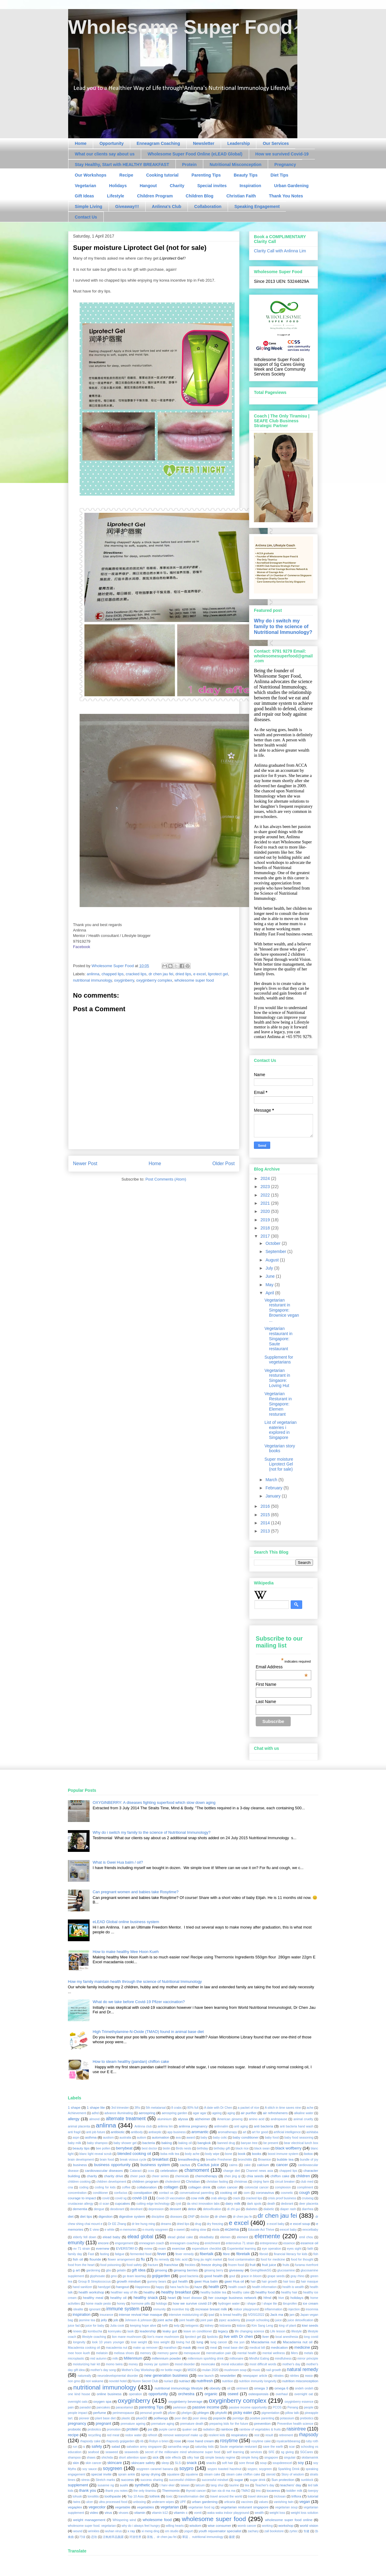  I want to click on children, so click(303, 2176).